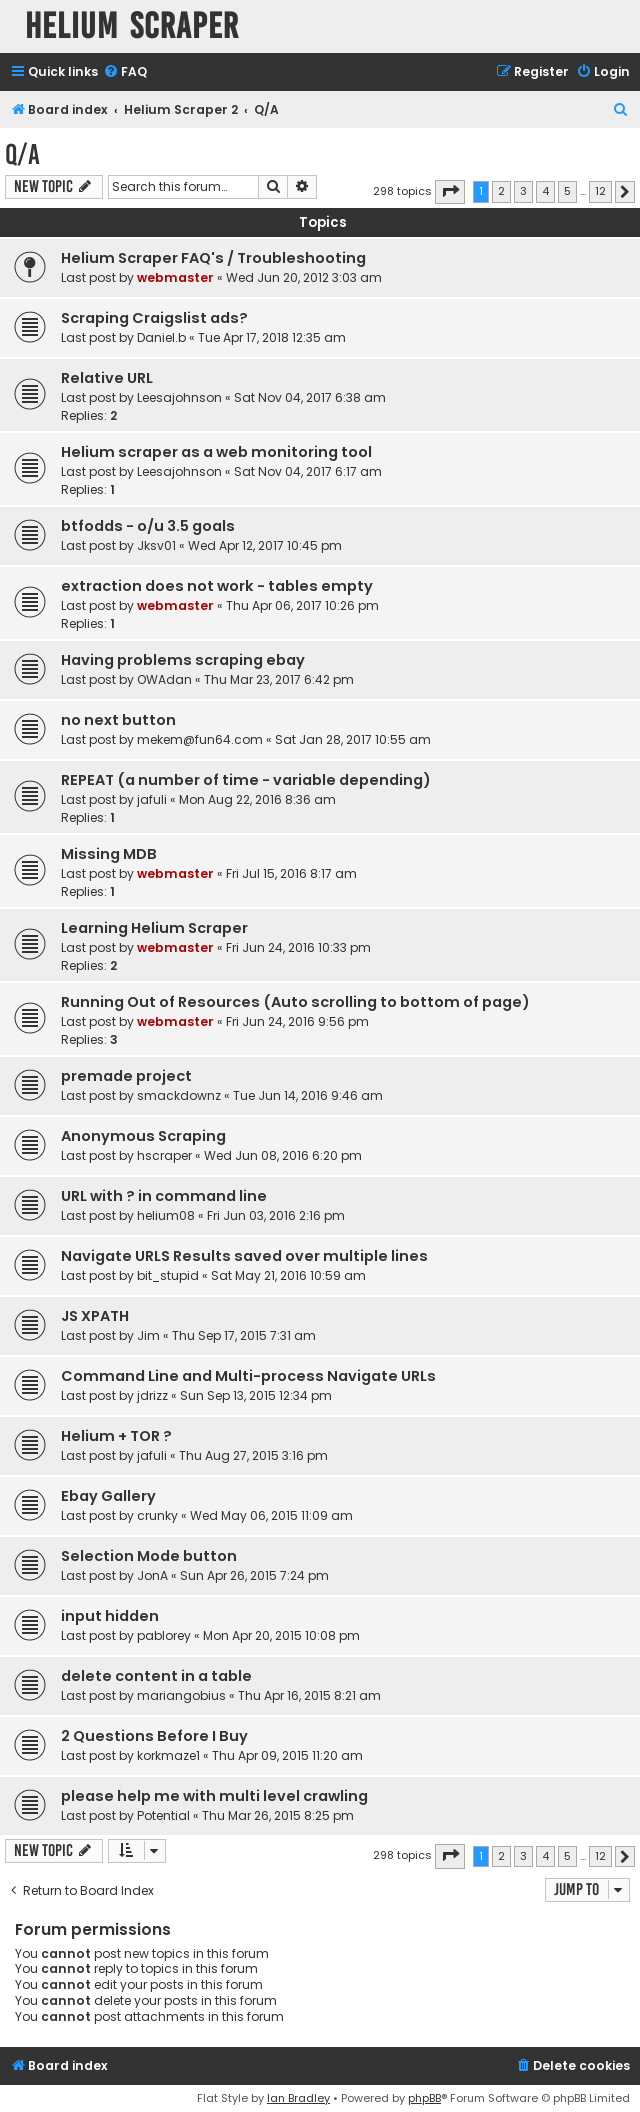 Image resolution: width=640 pixels, height=2112 pixels. I want to click on Wed Jun 08, 2016 6:20 pm, so click(283, 1155).